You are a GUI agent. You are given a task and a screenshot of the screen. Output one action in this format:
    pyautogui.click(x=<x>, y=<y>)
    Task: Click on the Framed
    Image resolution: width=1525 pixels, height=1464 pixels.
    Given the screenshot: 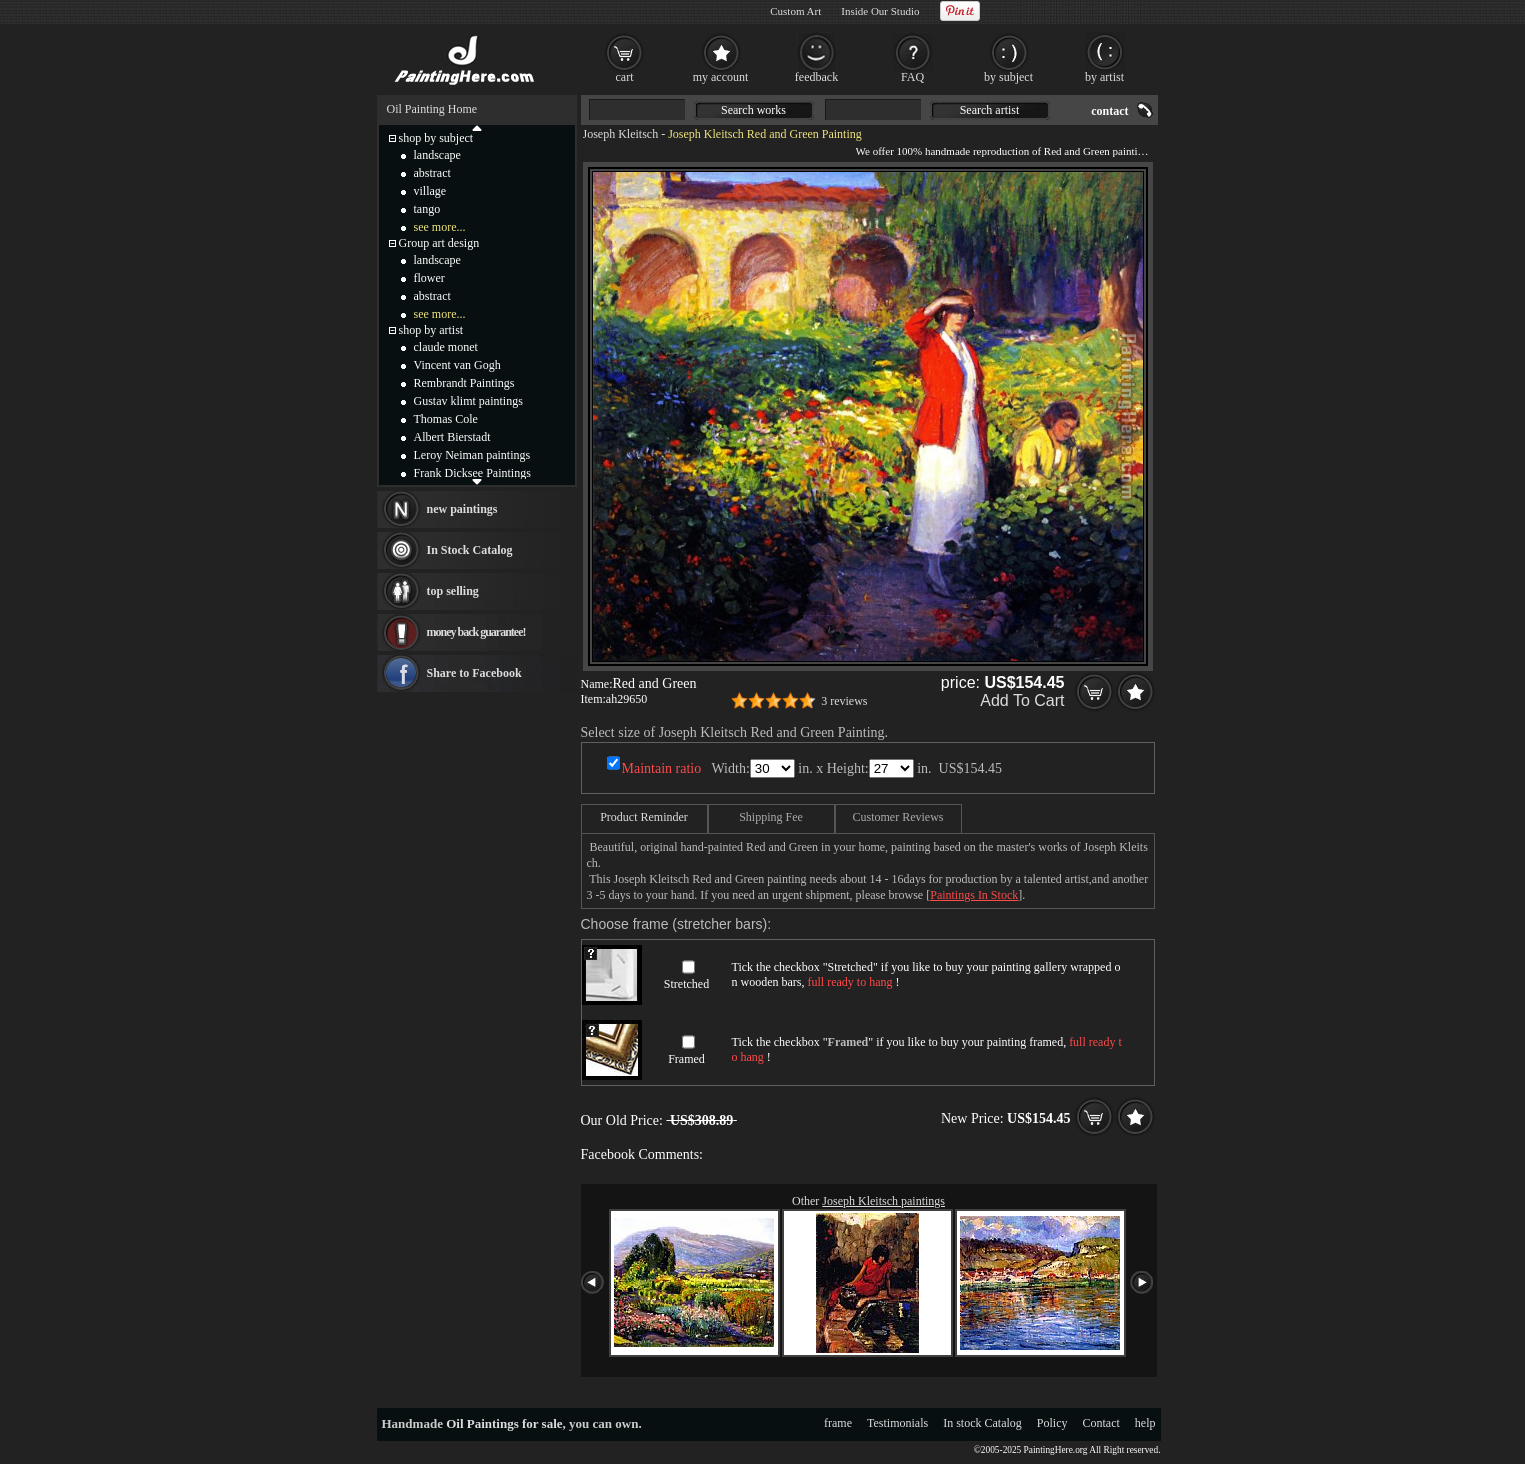 What is the action you would take?
    pyautogui.click(x=686, y=1059)
    